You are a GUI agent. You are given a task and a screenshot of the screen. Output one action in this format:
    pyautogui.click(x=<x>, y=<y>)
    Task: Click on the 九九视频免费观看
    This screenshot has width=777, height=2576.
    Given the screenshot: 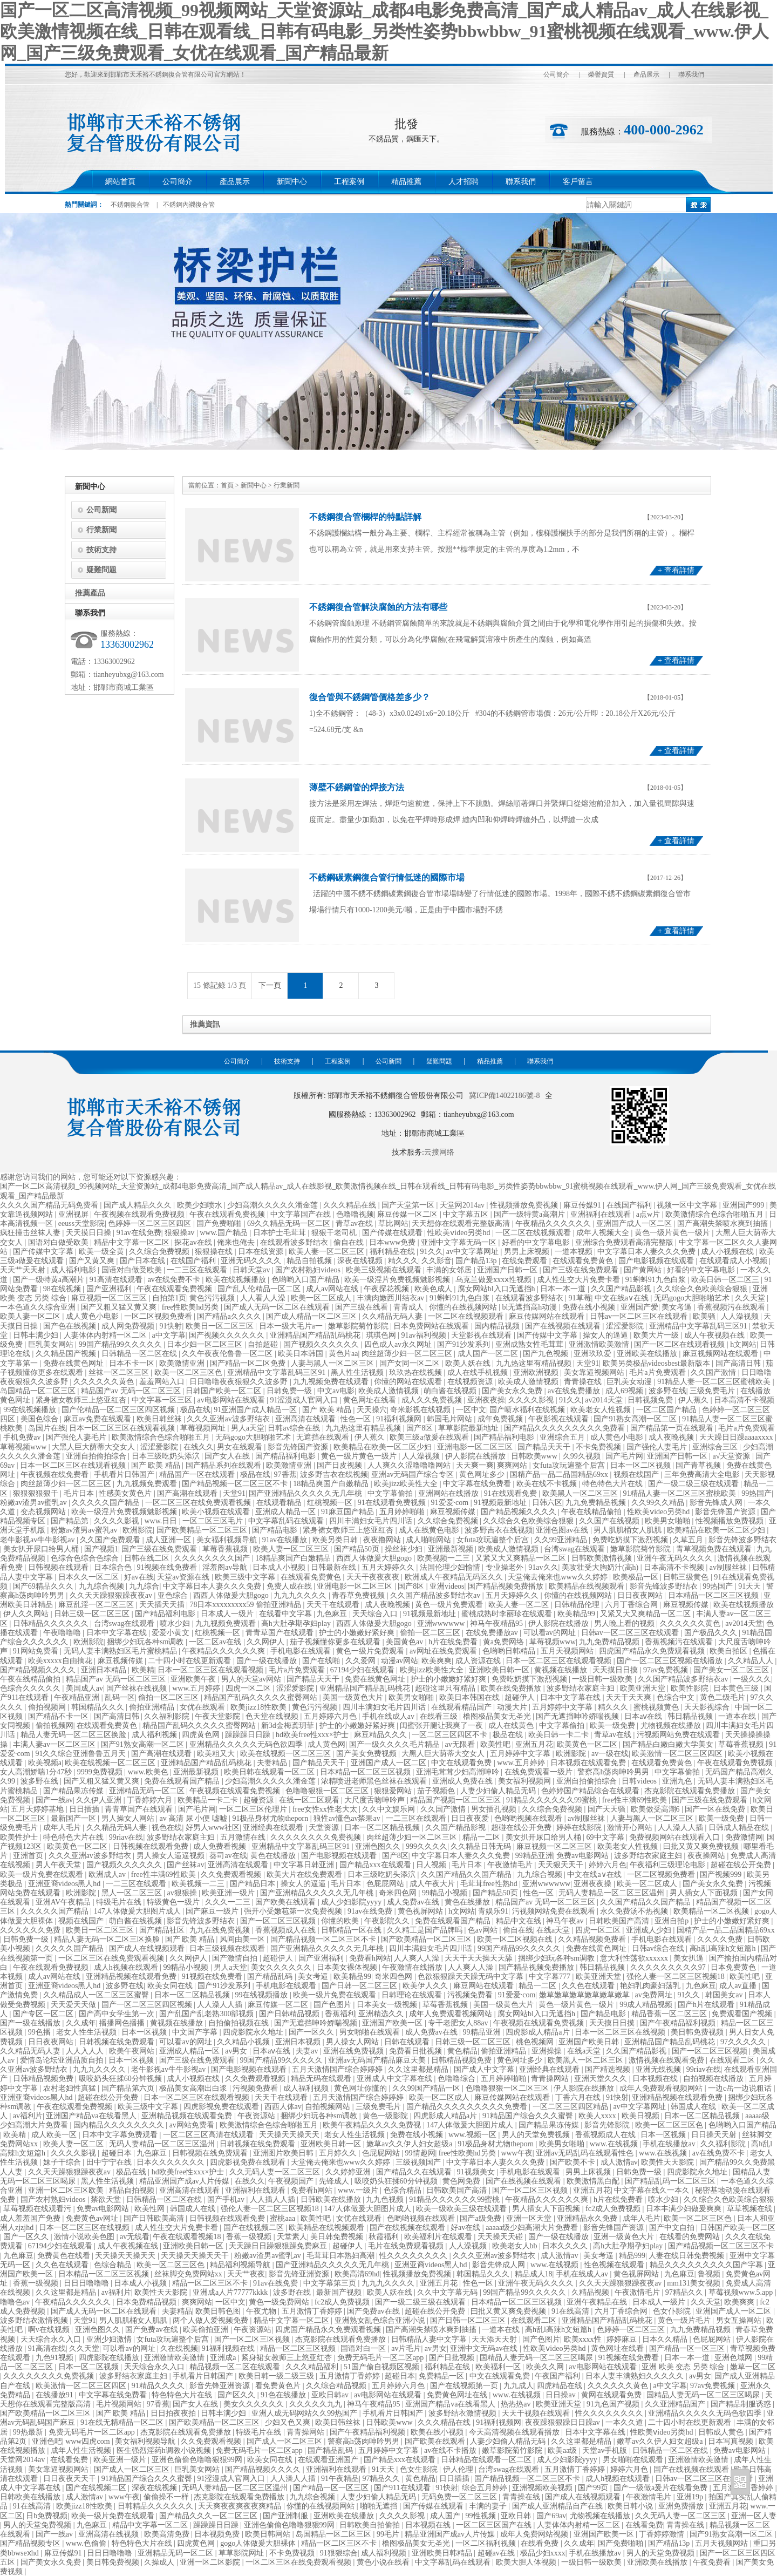 What is the action you would take?
    pyautogui.click(x=148, y=1484)
    